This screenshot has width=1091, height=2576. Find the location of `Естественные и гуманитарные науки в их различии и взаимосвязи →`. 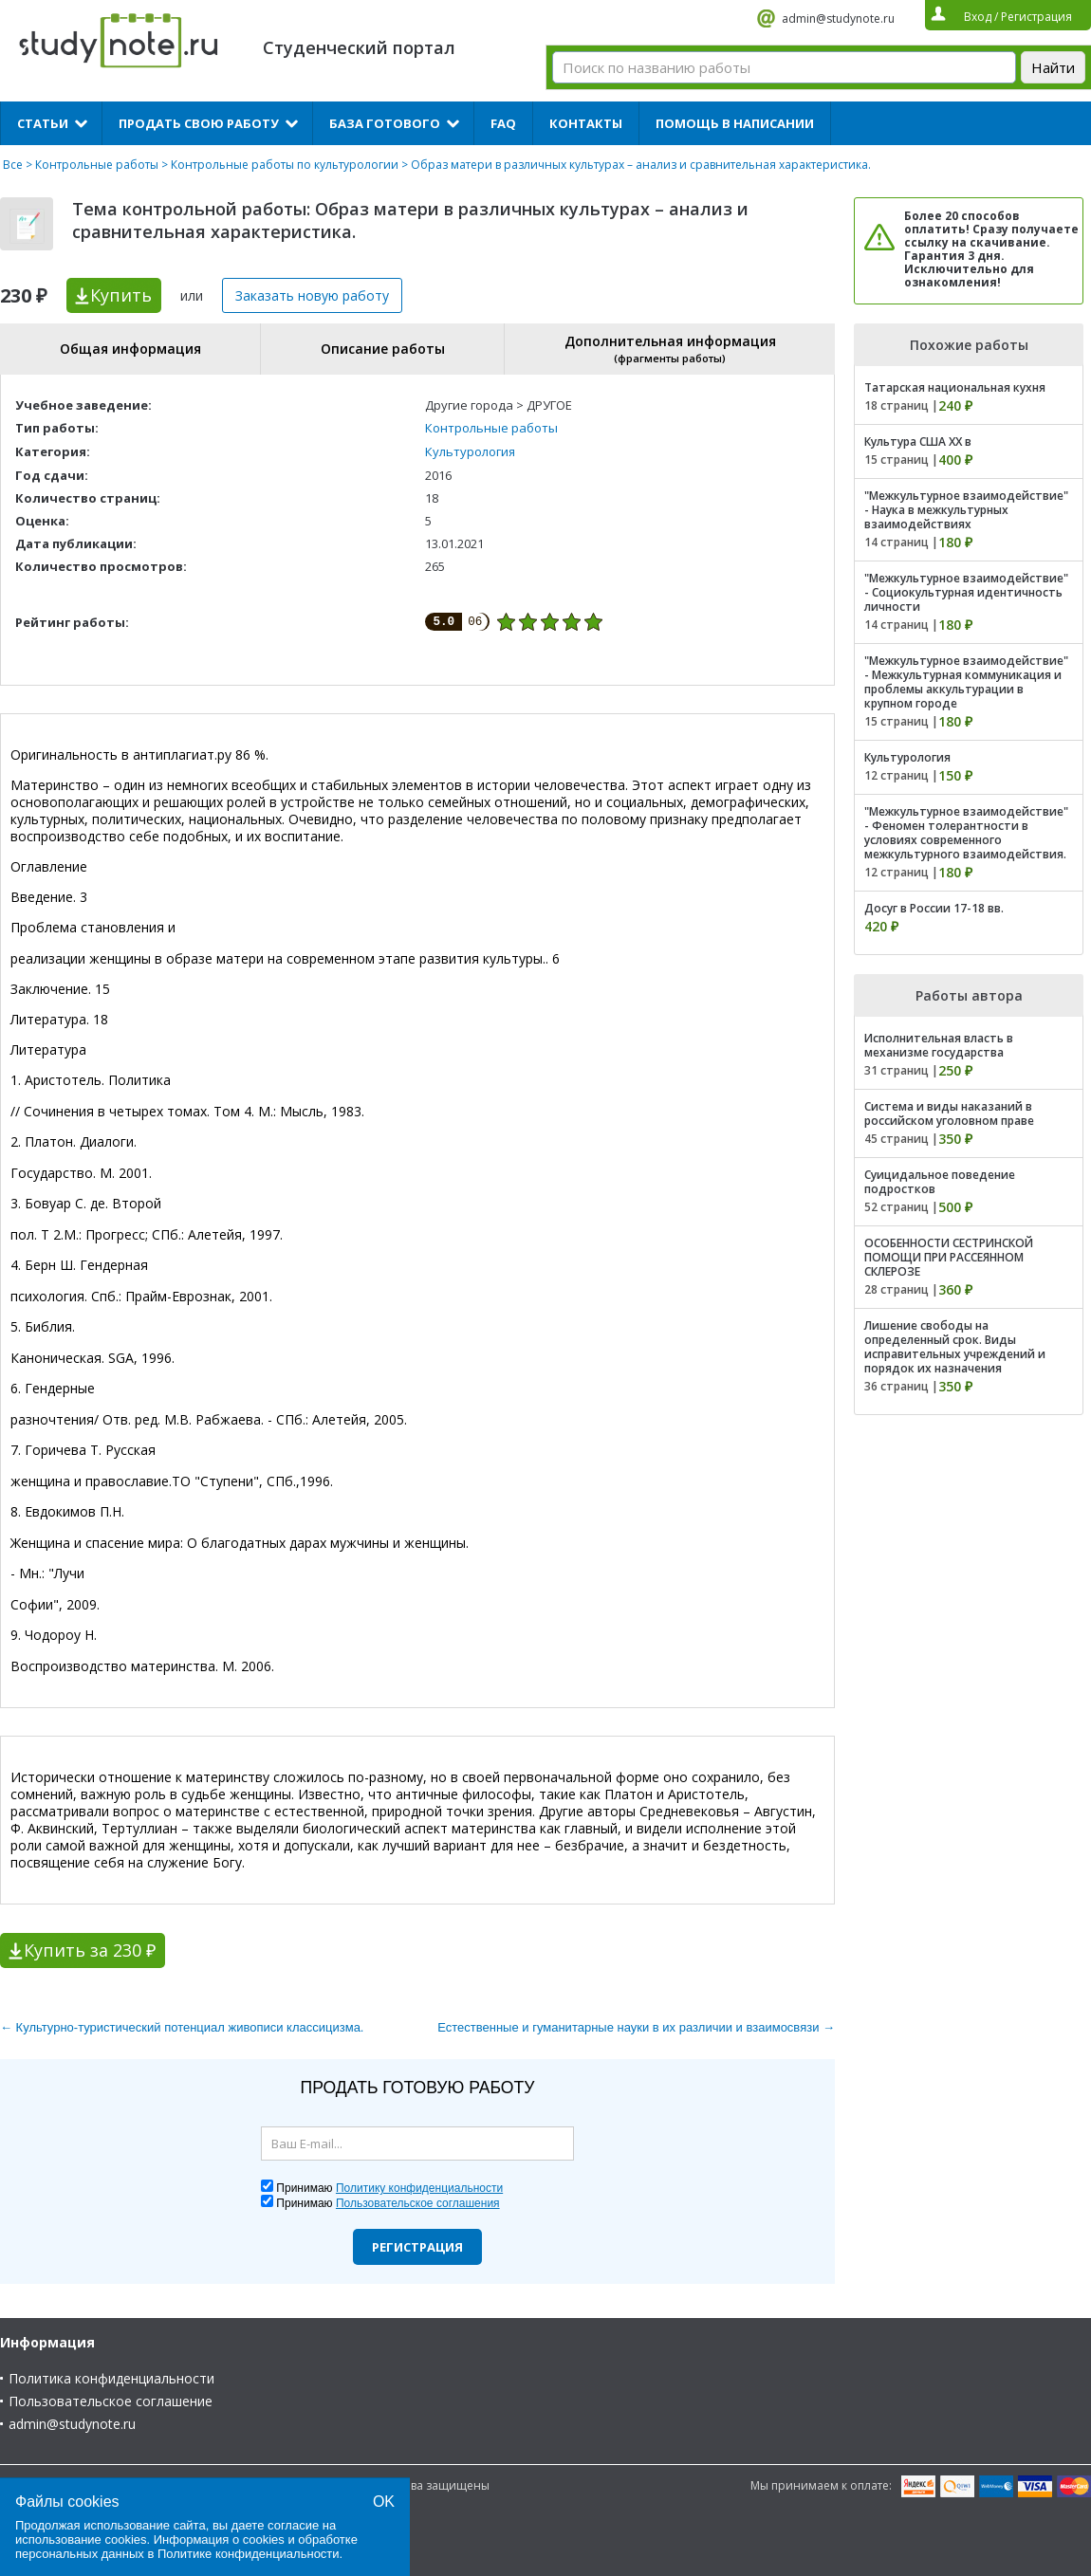

Естественные и гуманитарные науки в их различии и взаимосвязи → is located at coordinates (636, 2027).